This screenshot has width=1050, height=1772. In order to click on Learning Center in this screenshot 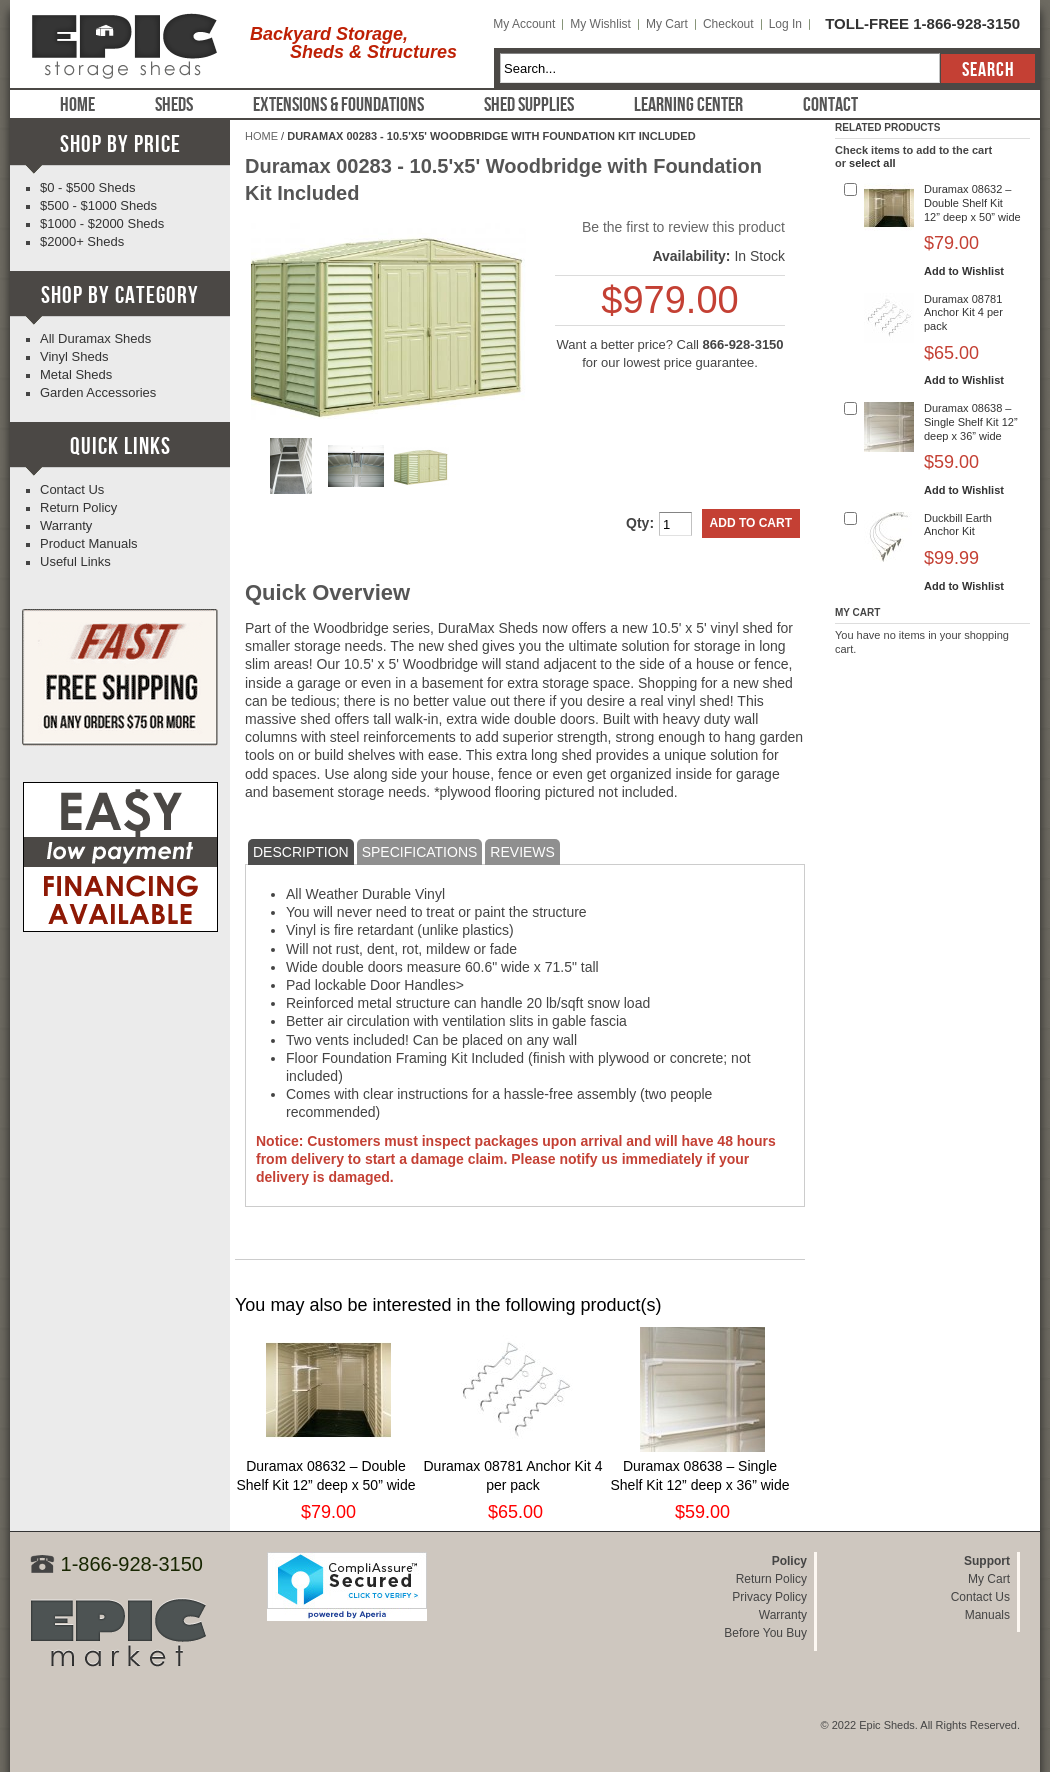, I will do `click(688, 105)`.